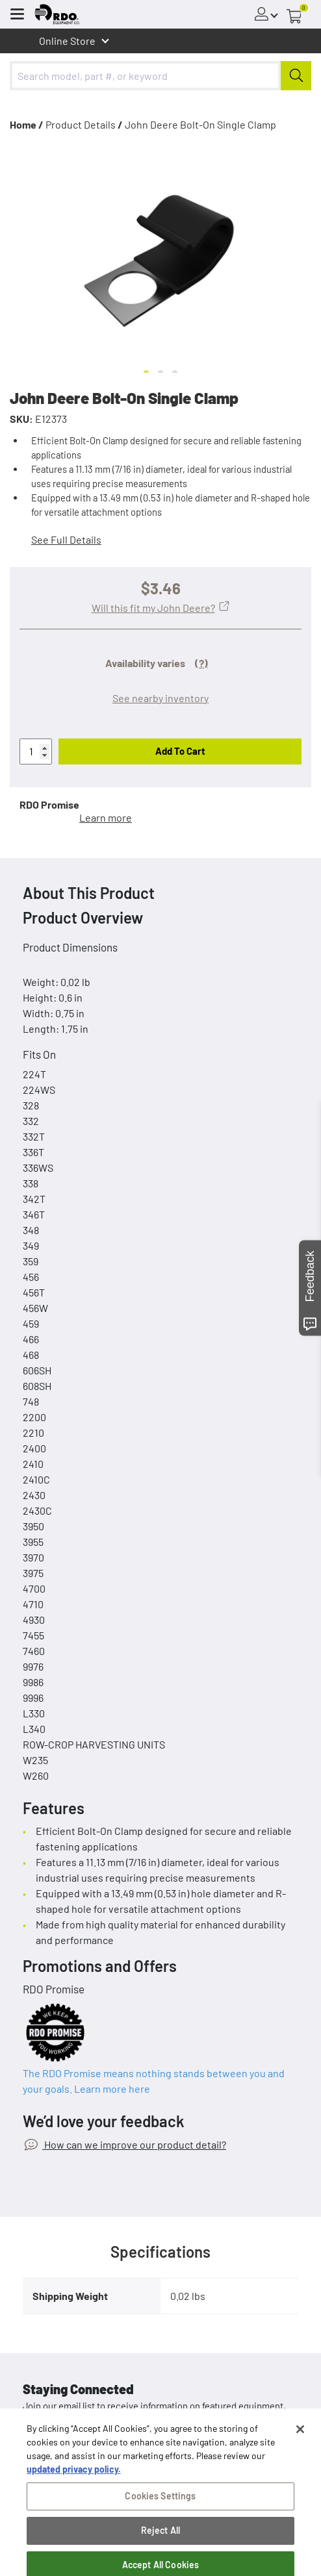 This screenshot has width=321, height=2576. Describe the element at coordinates (174, 372) in the screenshot. I see `[Go to slide 3]` at that location.